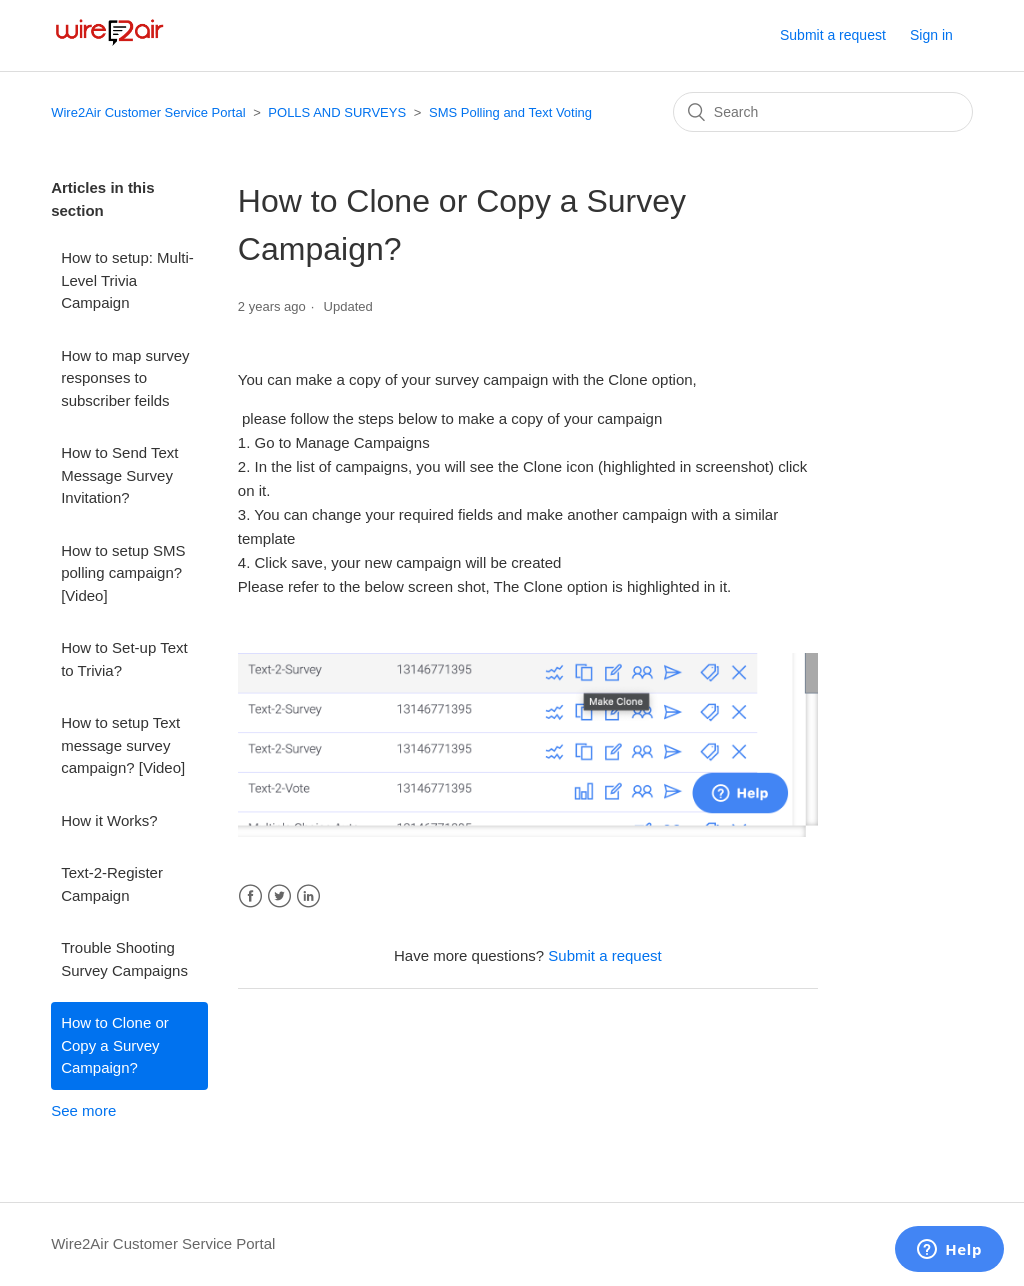 This screenshot has height=1286, width=1024. Describe the element at coordinates (125, 378) in the screenshot. I see `How to map survey responses to subscriber feilds` at that location.